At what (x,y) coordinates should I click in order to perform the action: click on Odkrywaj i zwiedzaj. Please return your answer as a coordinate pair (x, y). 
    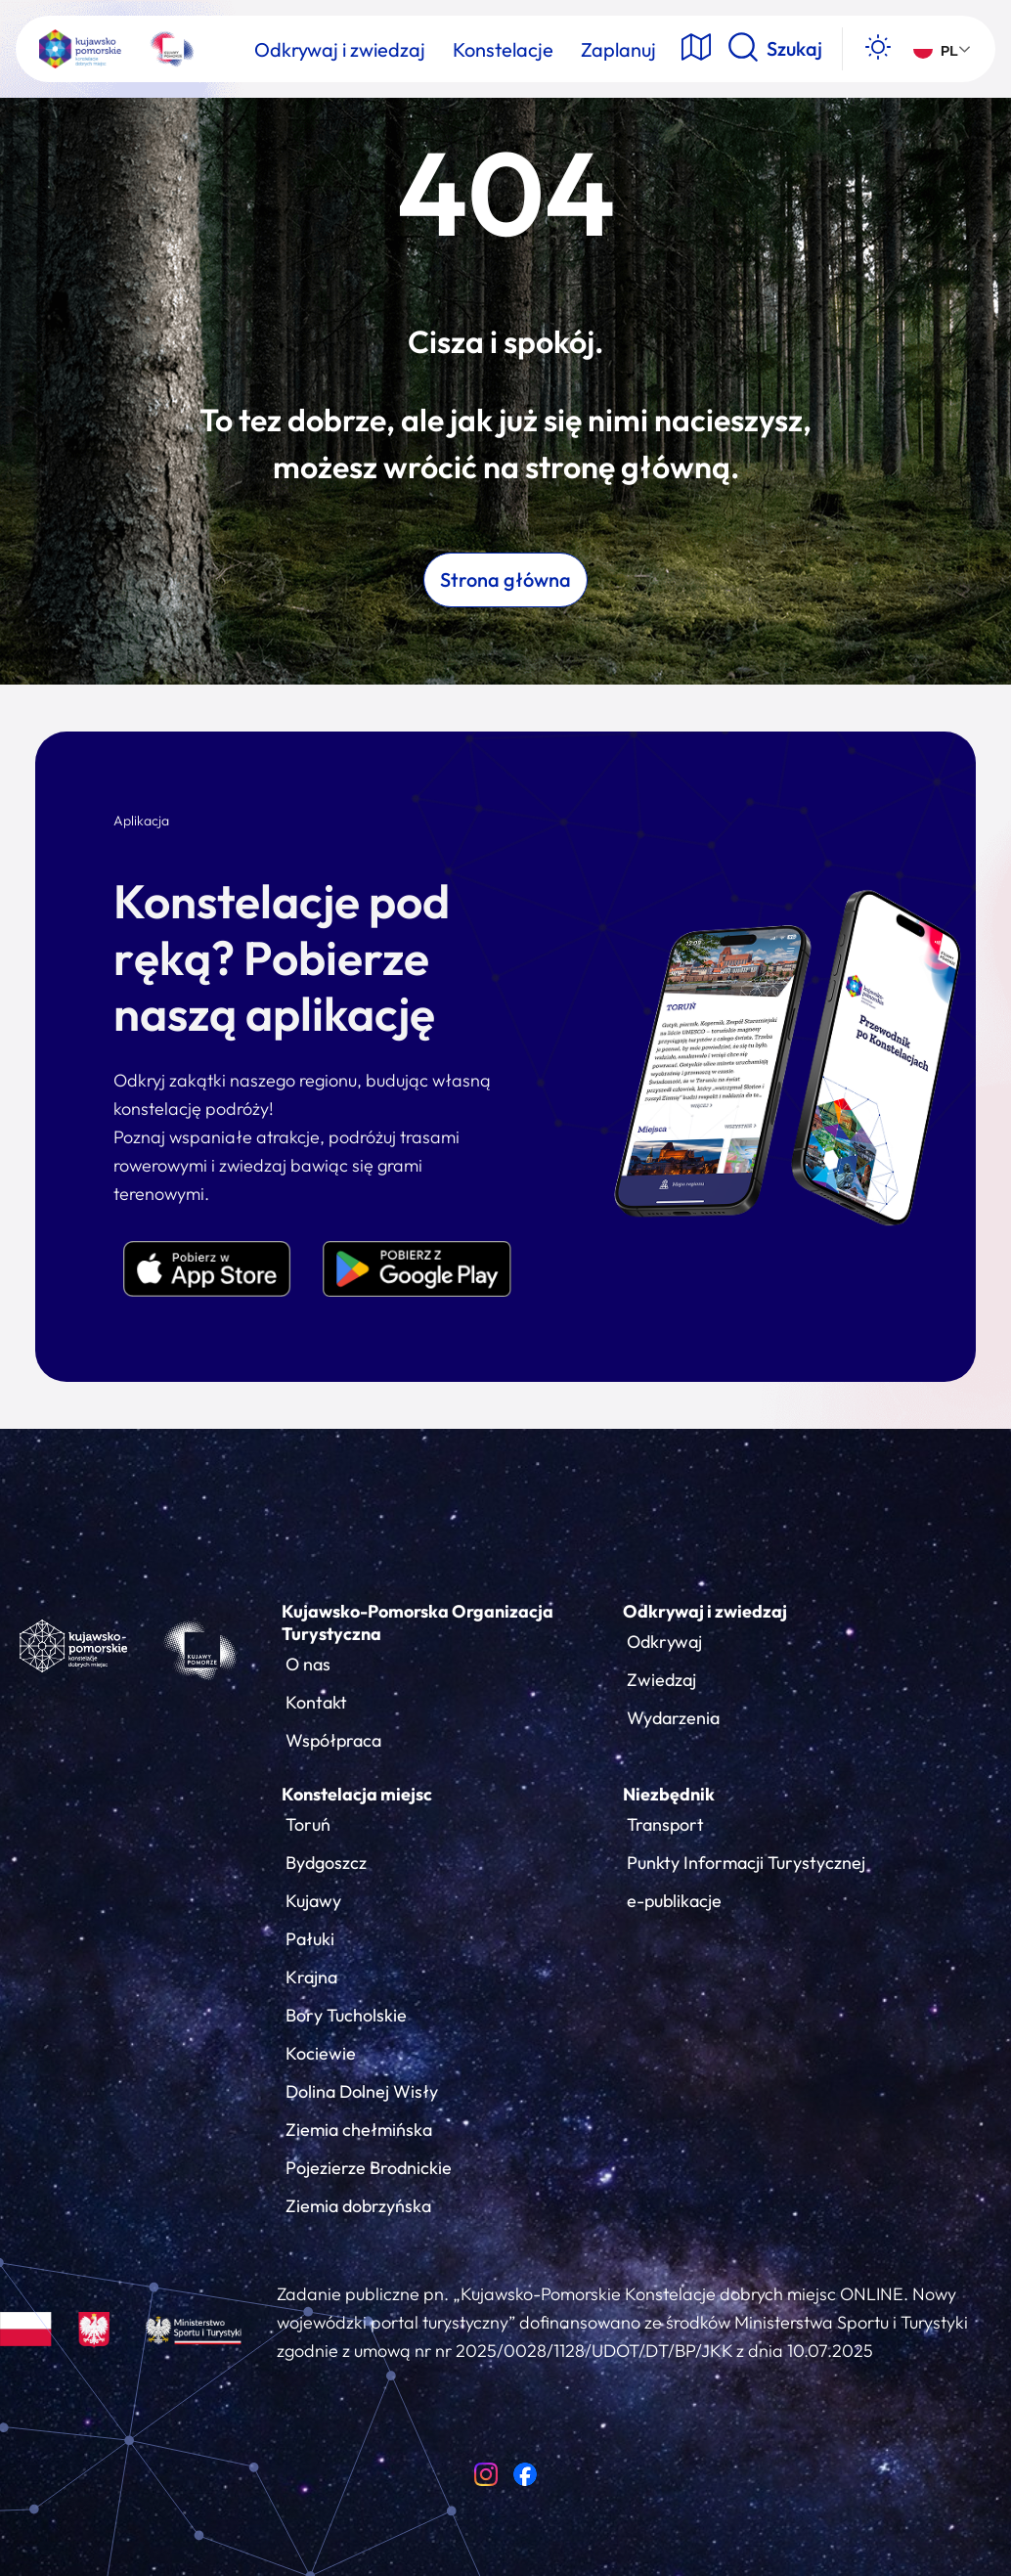
    Looking at the image, I should click on (705, 1611).